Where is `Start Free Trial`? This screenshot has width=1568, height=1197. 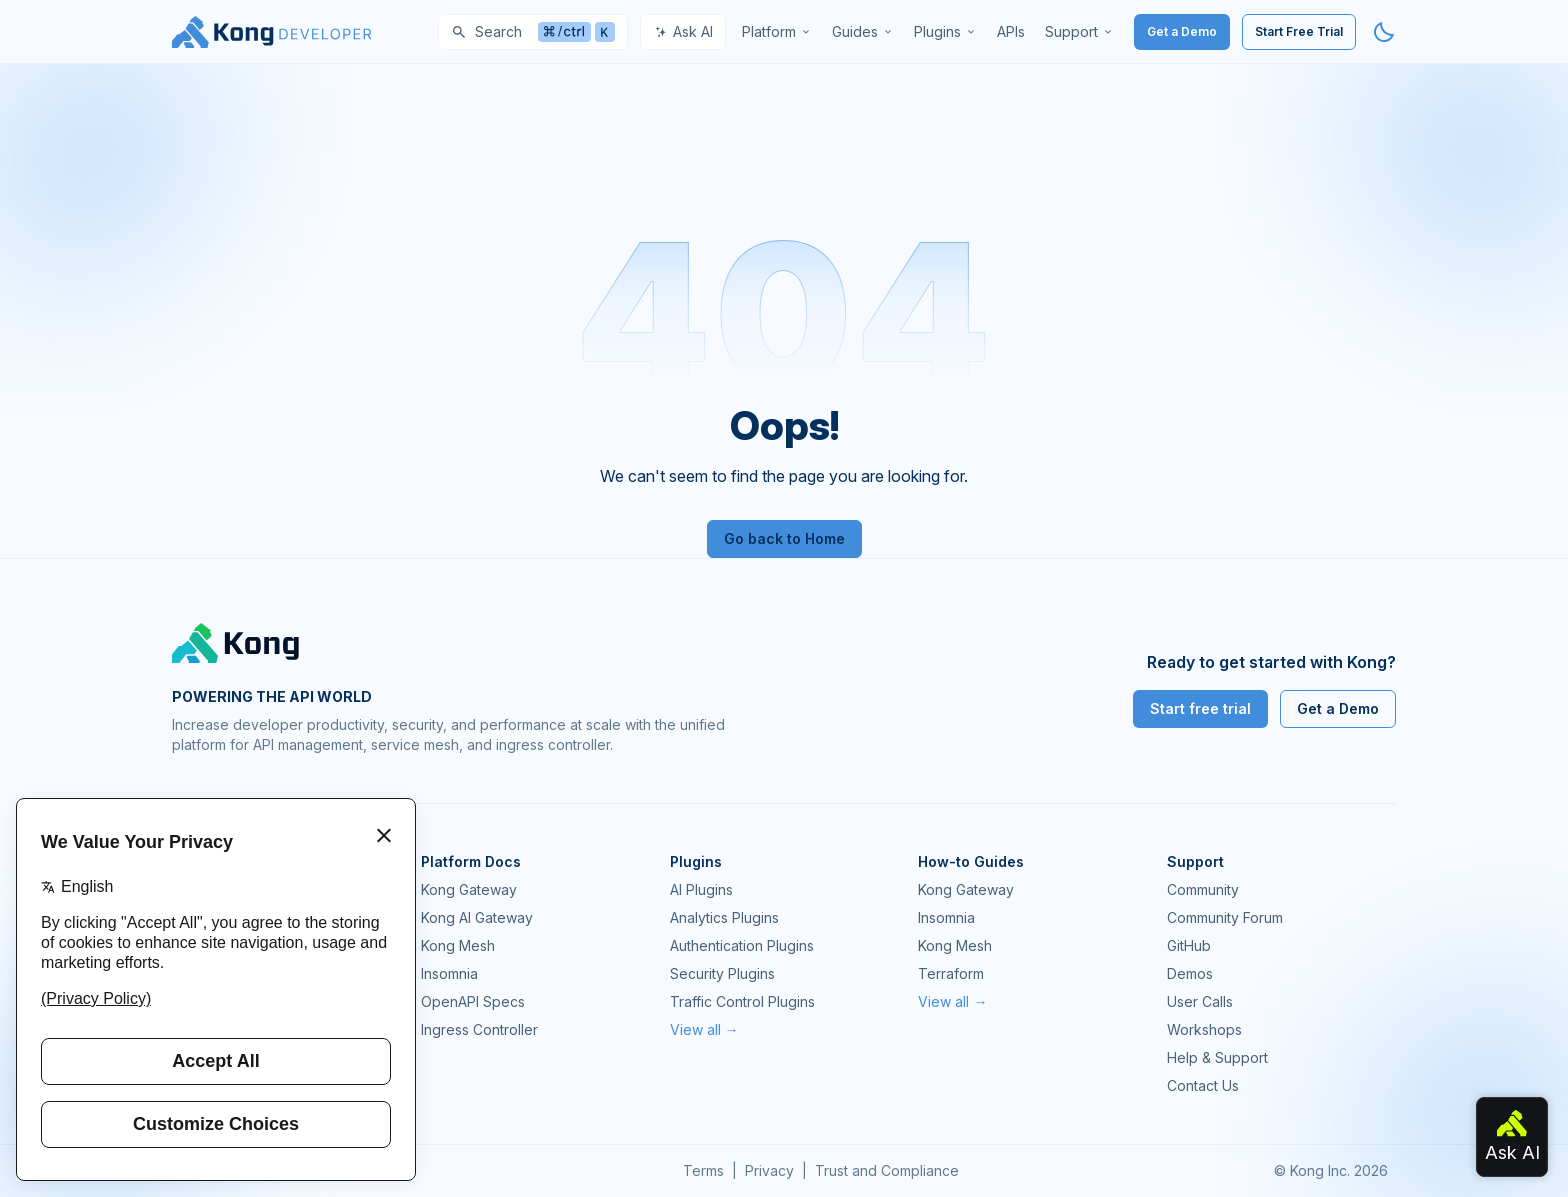 Start Free Trial is located at coordinates (1299, 31).